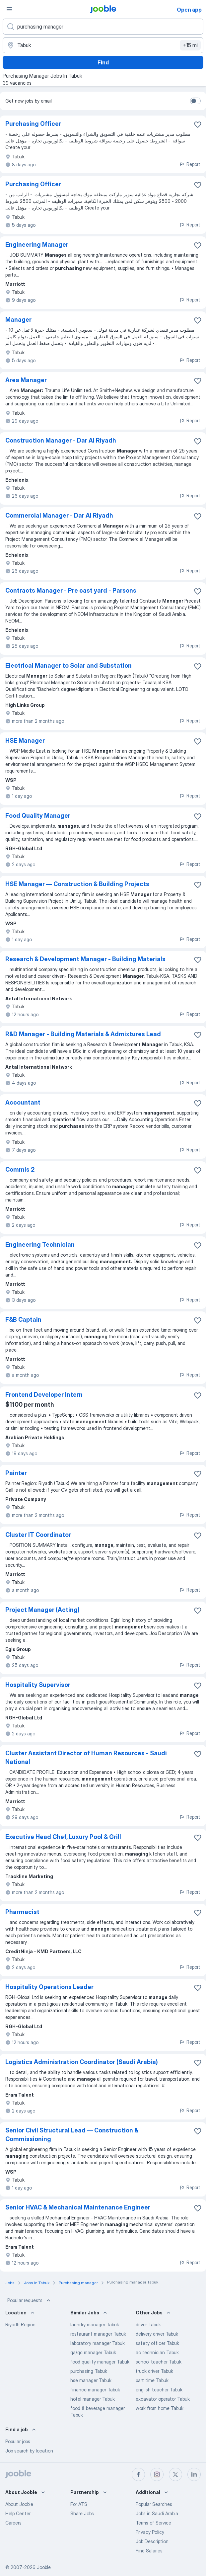 The height and width of the screenshot is (2576, 206). I want to click on ac technician Tabuk, so click(157, 2352).